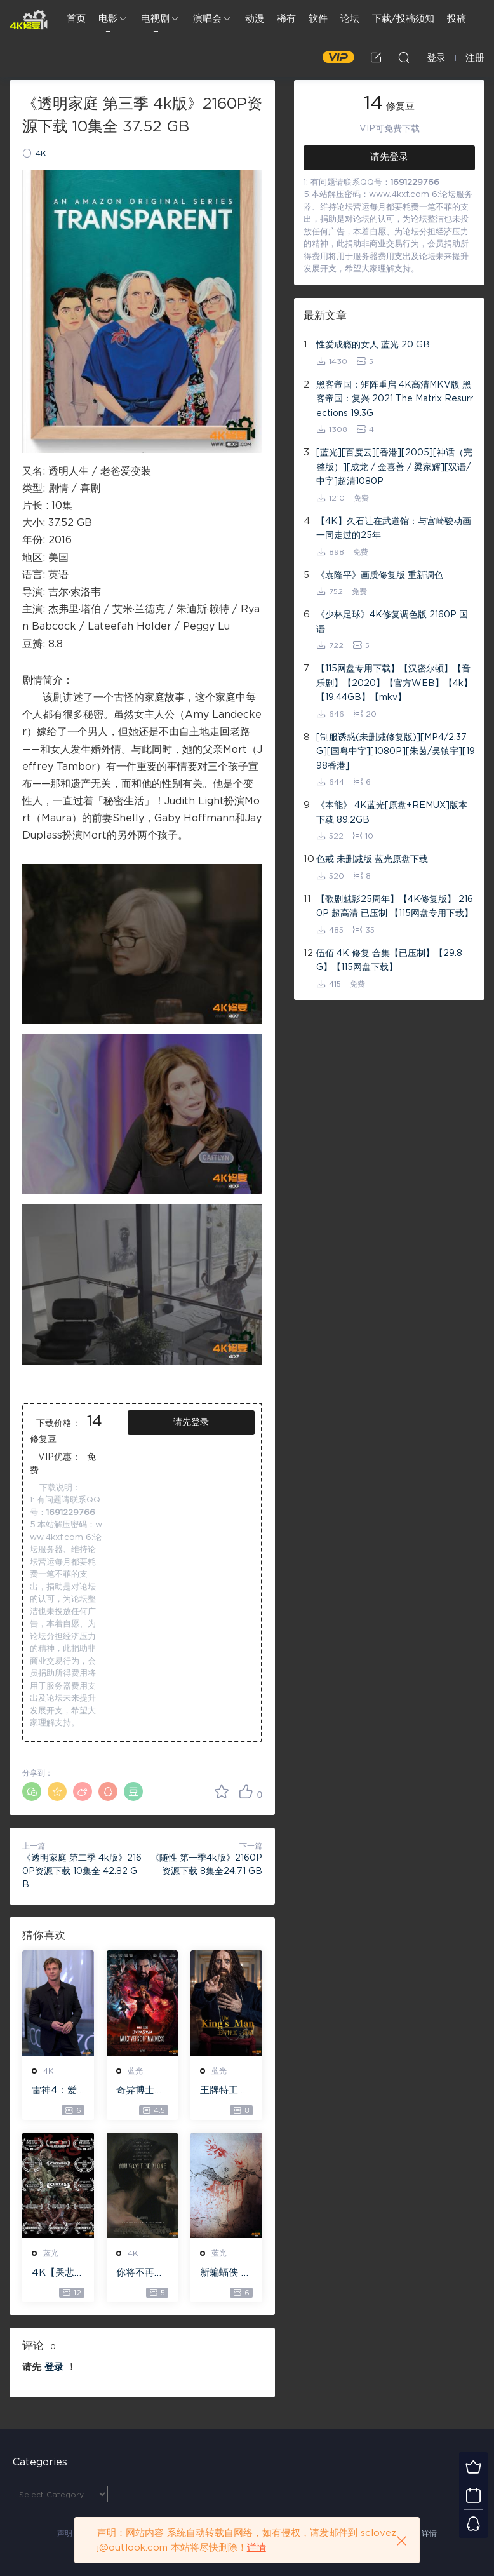 This screenshot has width=494, height=2576. Describe the element at coordinates (226, 2273) in the screenshot. I see `新蝙蝠侠 4K蓝光高清MKV版/蝙蝠侠(港/台) / 重启版蝙蝠侠 2022 The Batman` at that location.